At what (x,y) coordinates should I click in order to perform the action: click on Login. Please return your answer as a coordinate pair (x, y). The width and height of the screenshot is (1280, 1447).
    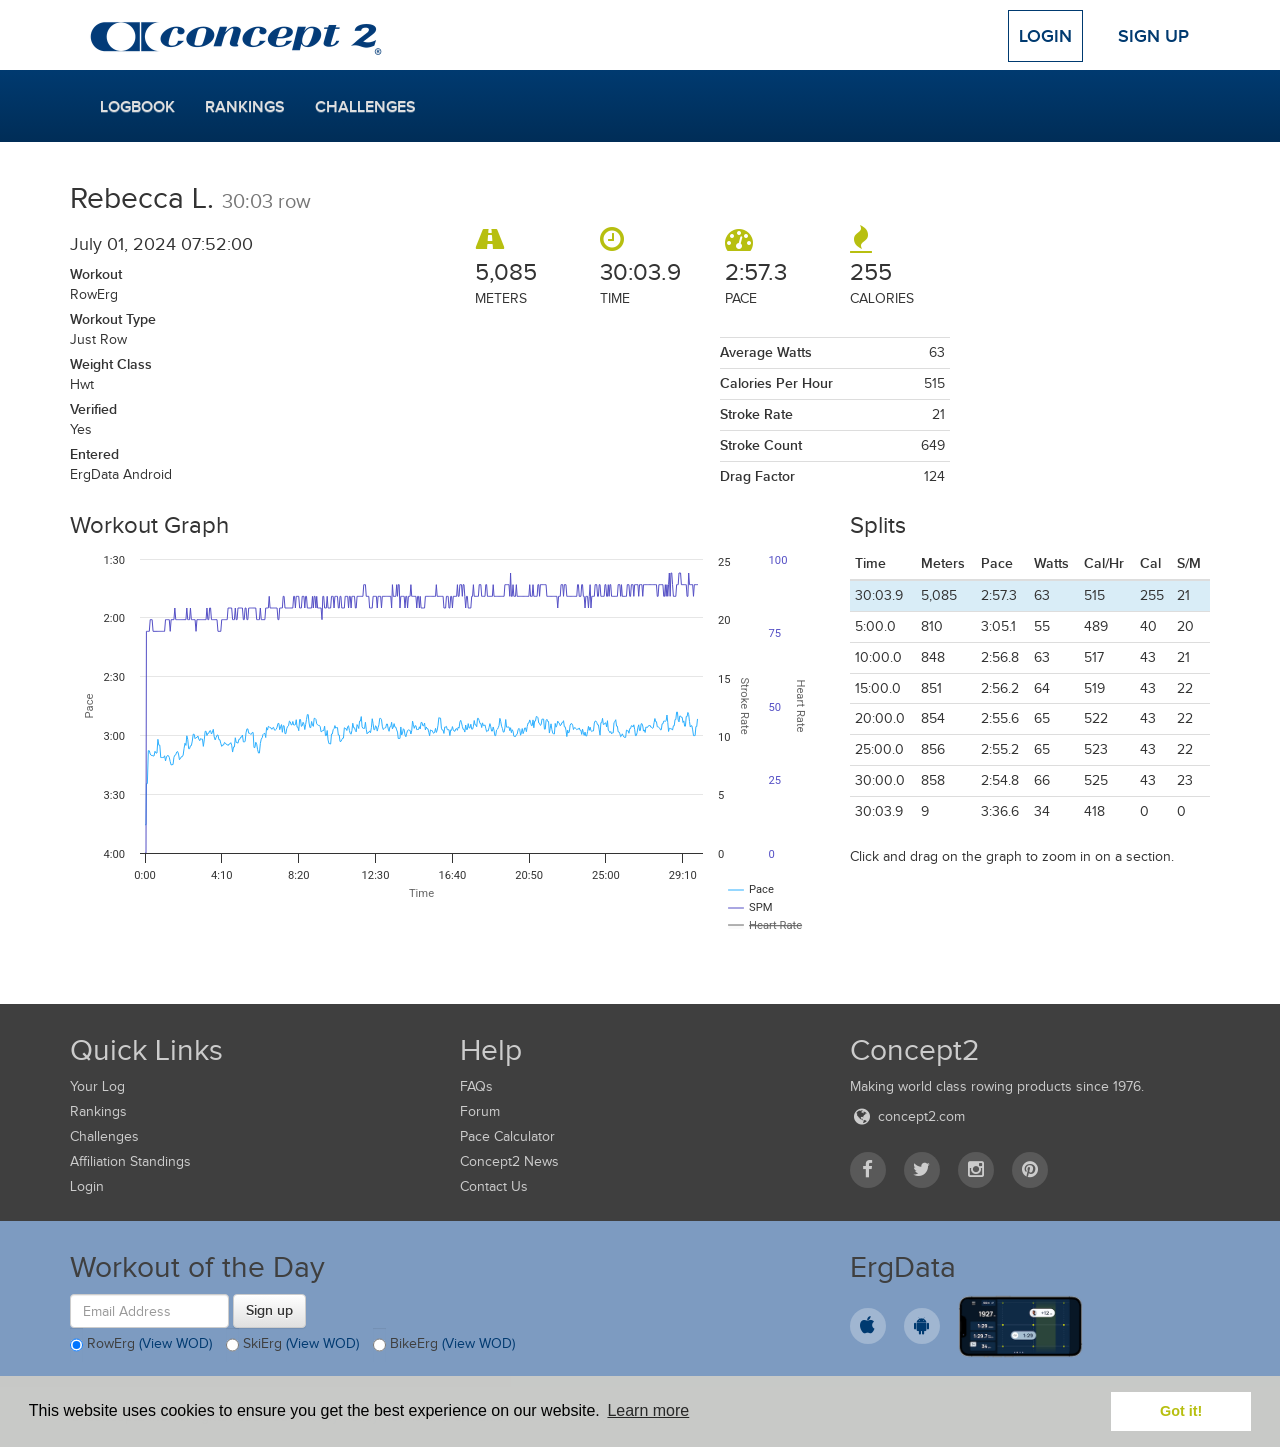
    Looking at the image, I should click on (1045, 36).